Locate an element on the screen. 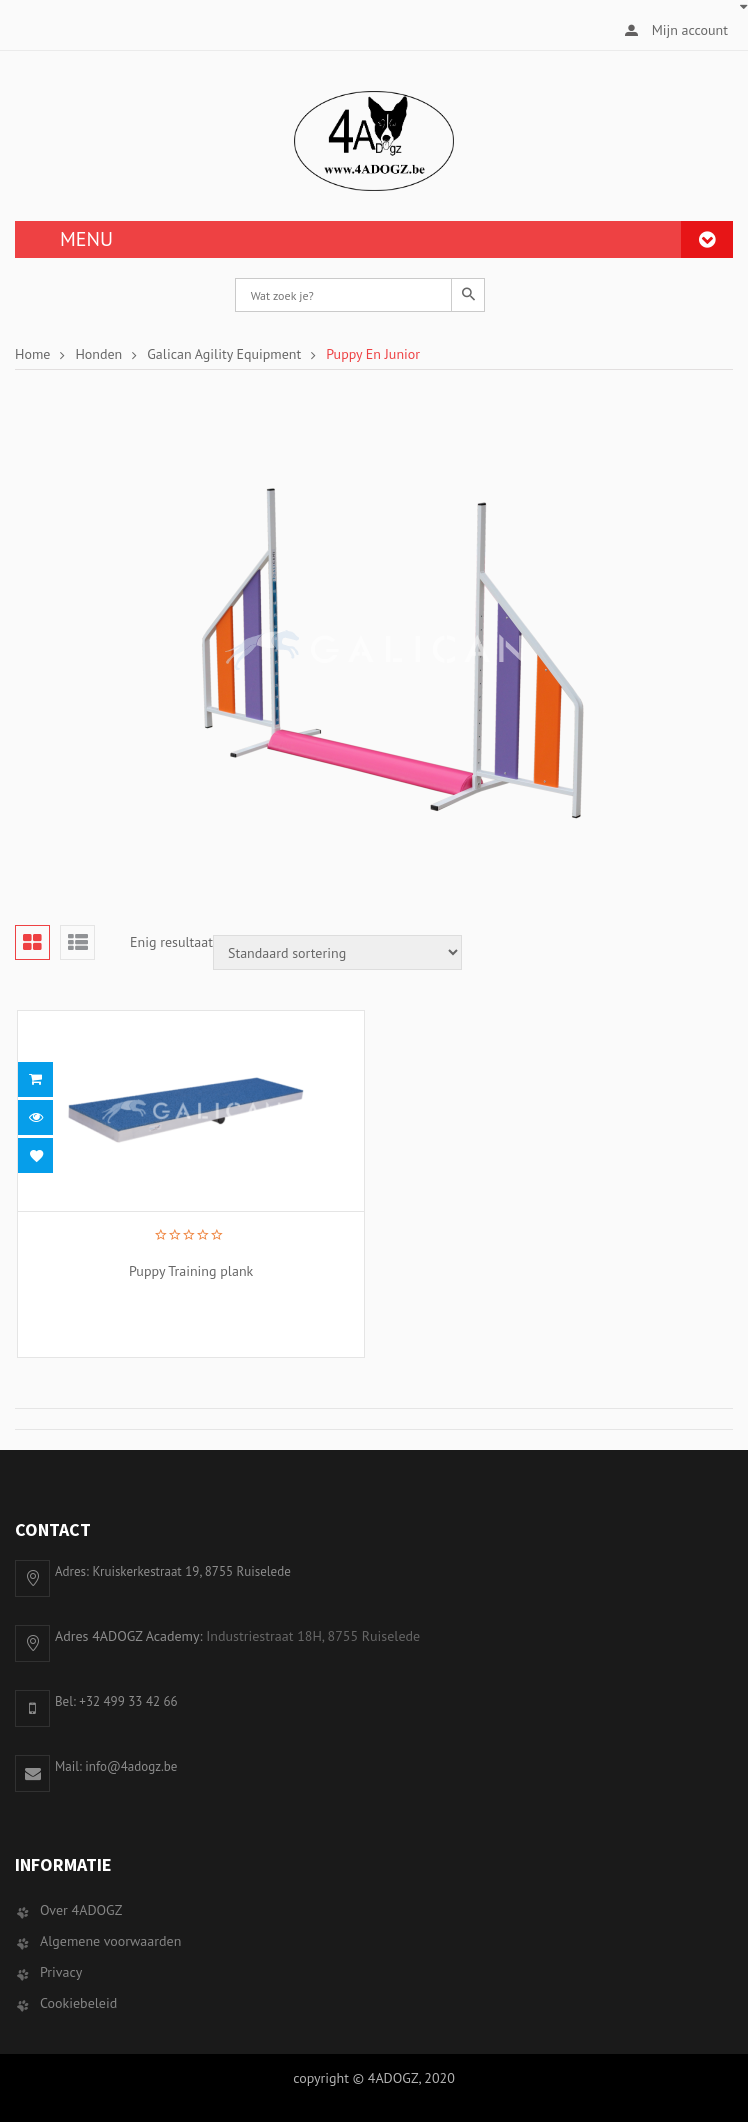 Image resolution: width=748 pixels, height=2122 pixels. Privacy is located at coordinates (61, 1972).